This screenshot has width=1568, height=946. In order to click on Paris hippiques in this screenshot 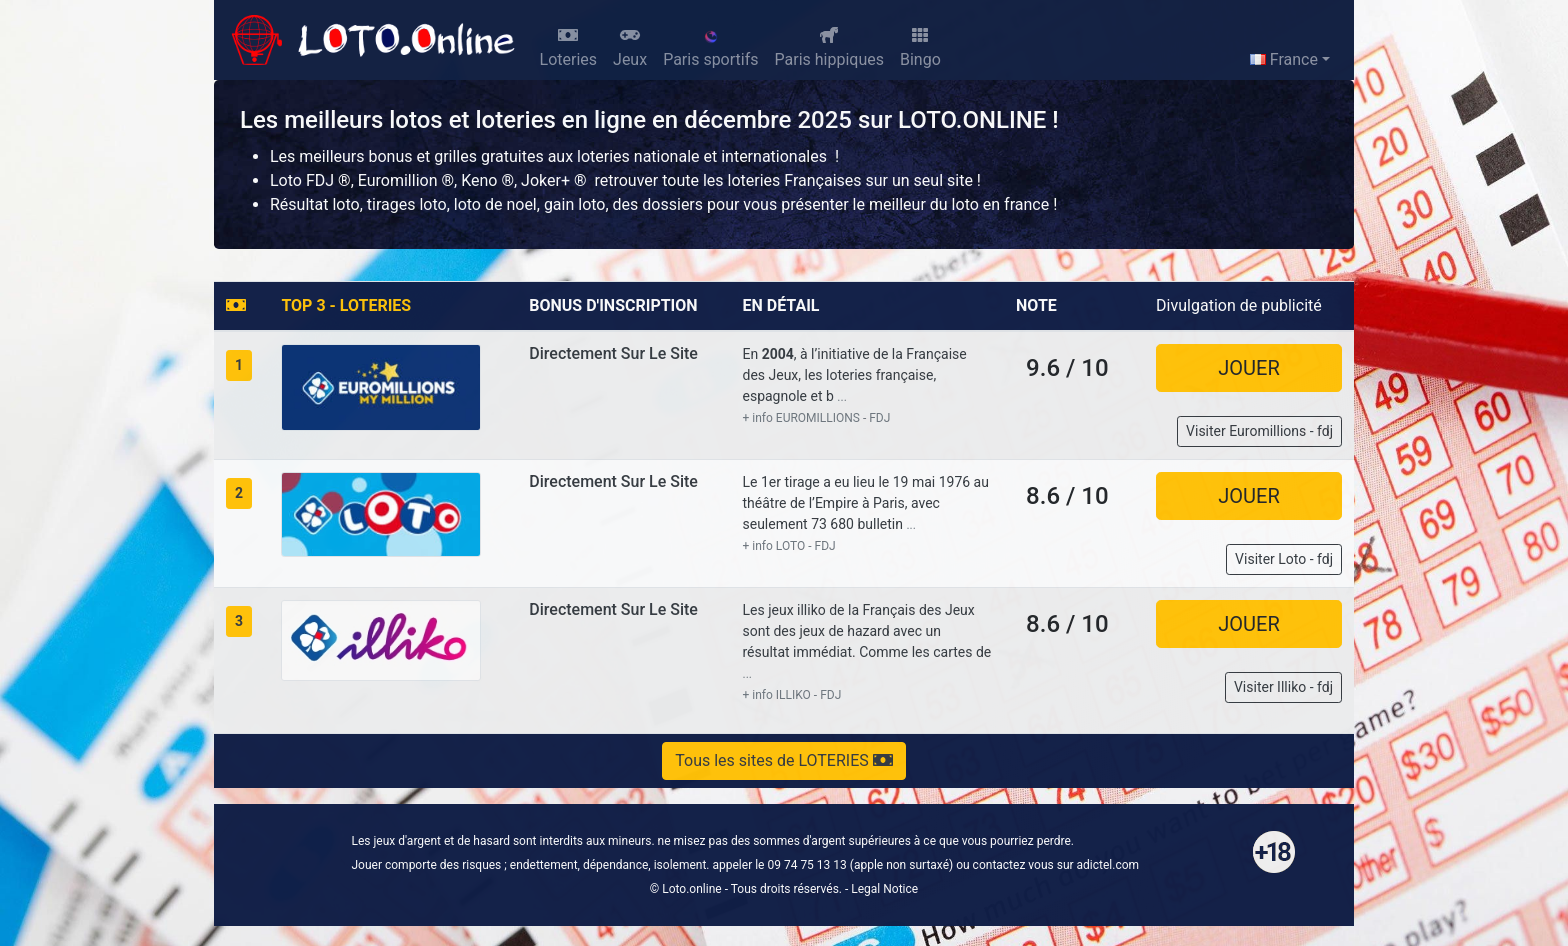, I will do `click(829, 47)`.